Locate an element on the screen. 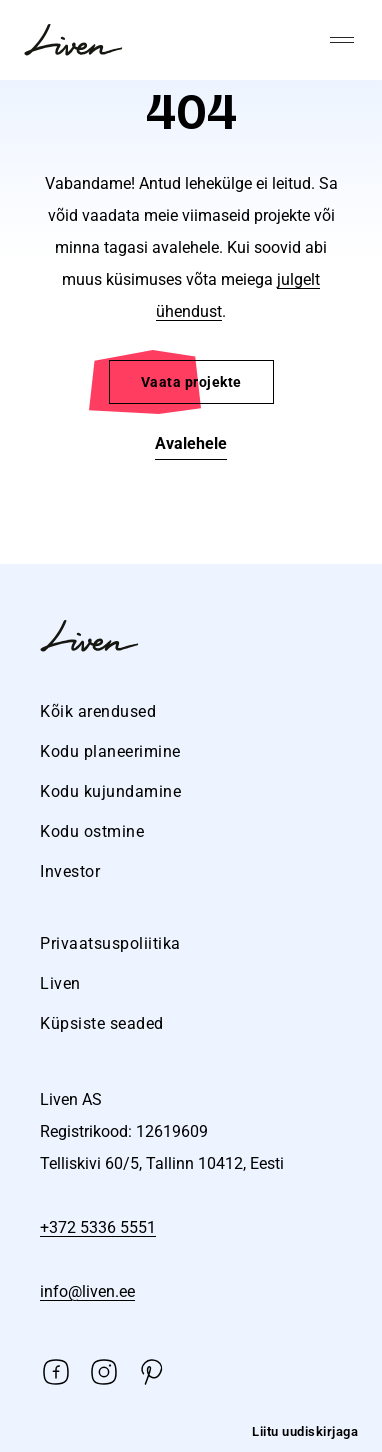 The width and height of the screenshot is (382, 1452). Küpsiste seaded is located at coordinates (102, 1023).